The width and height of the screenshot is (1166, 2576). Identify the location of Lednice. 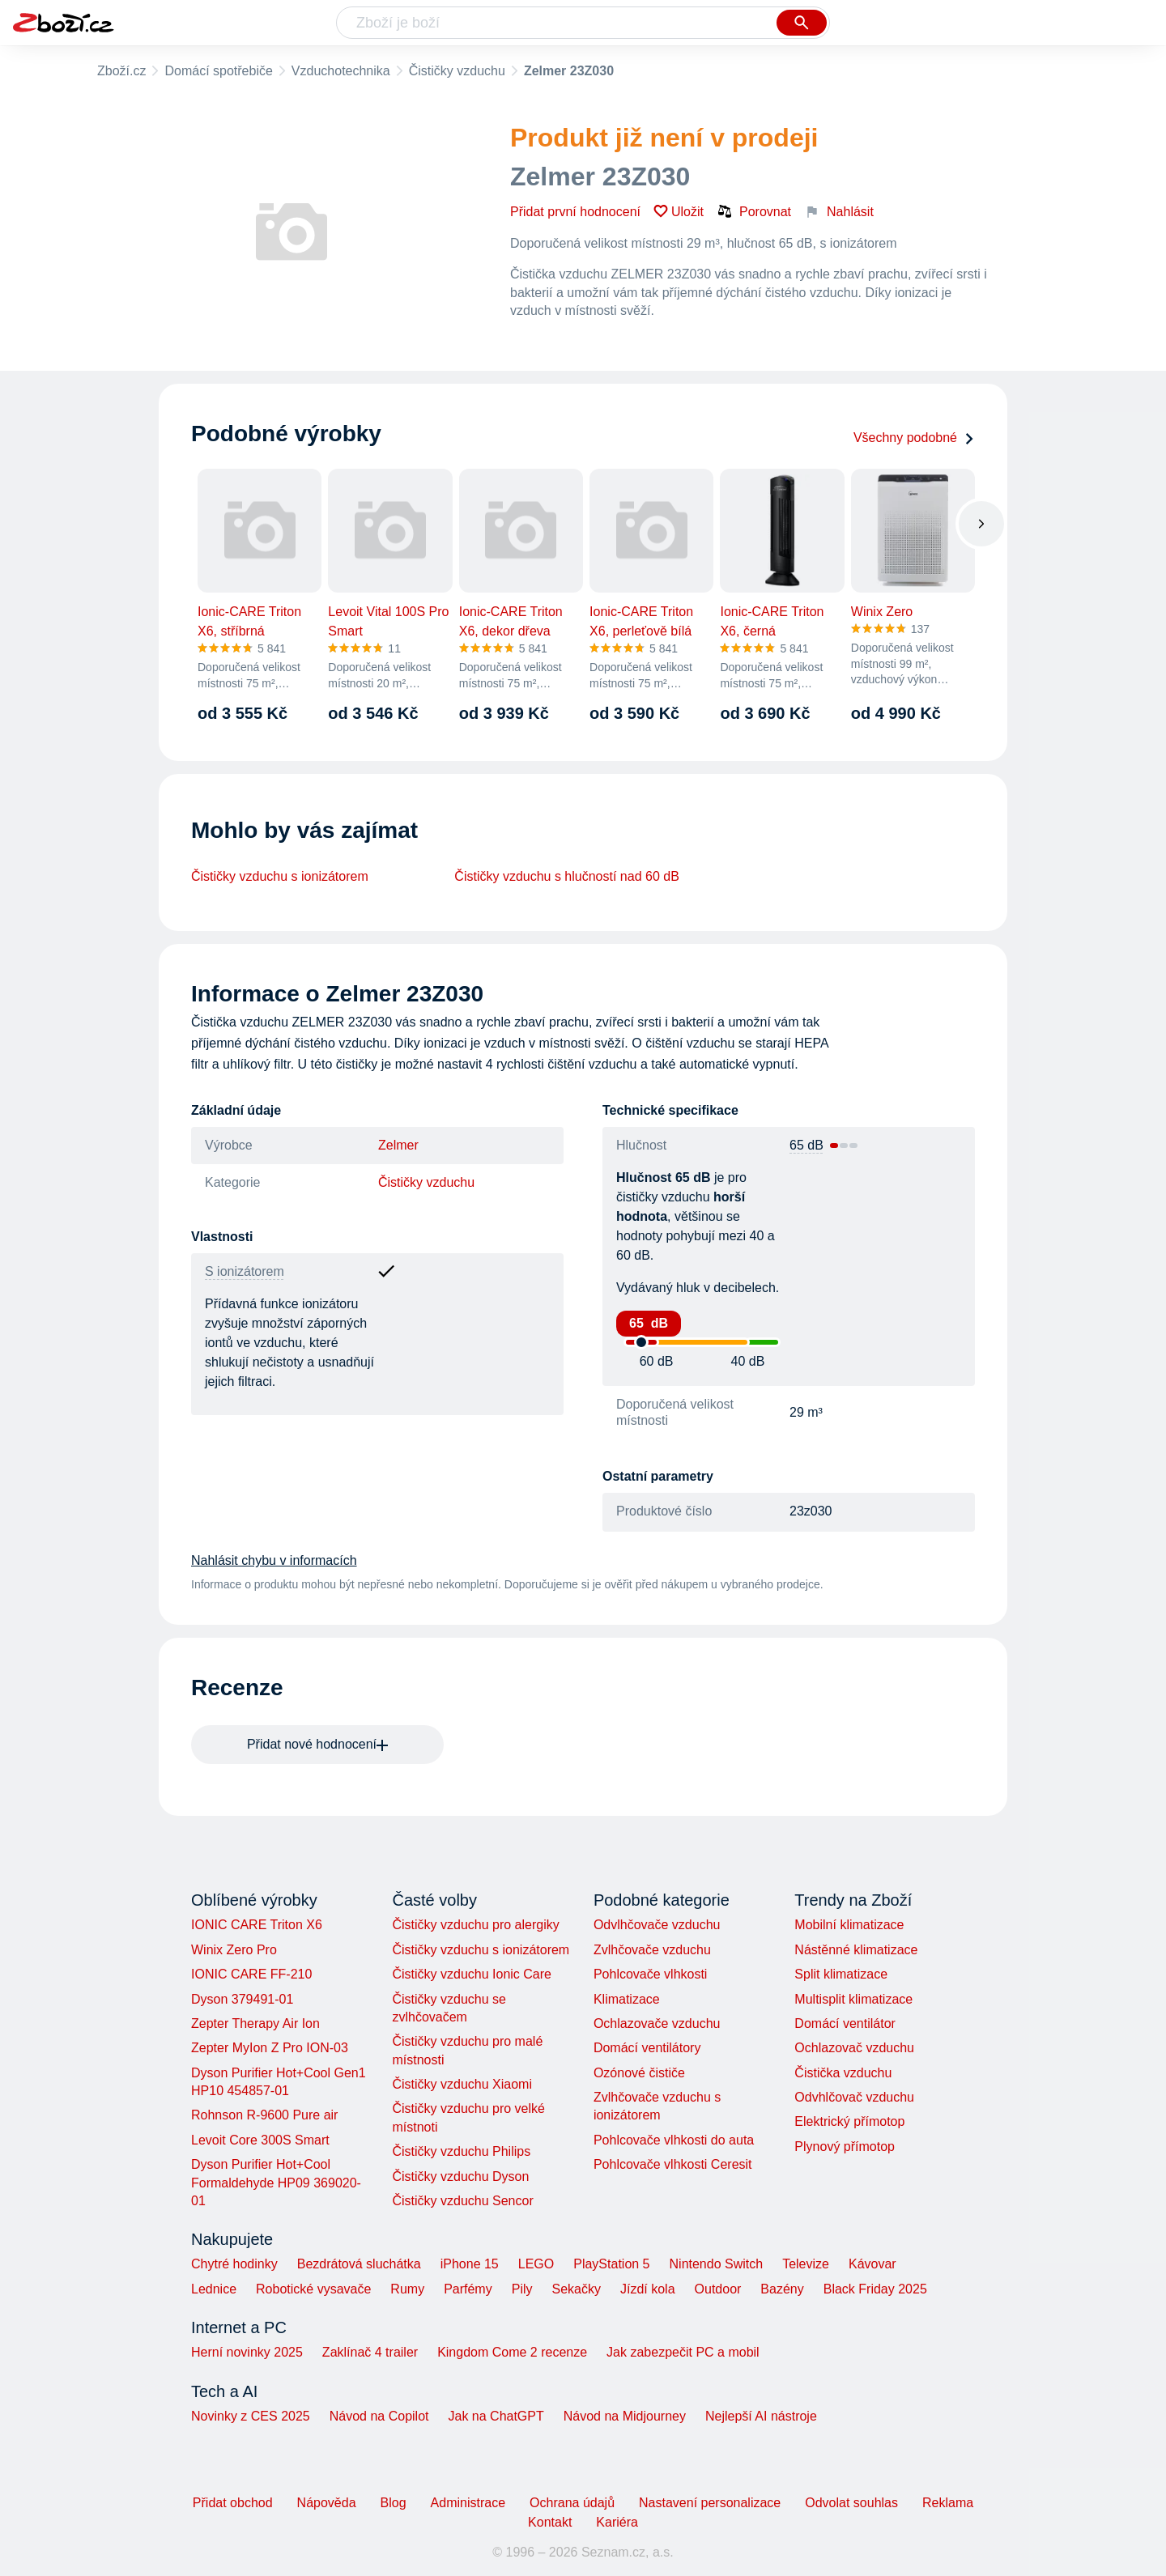
(213, 2289).